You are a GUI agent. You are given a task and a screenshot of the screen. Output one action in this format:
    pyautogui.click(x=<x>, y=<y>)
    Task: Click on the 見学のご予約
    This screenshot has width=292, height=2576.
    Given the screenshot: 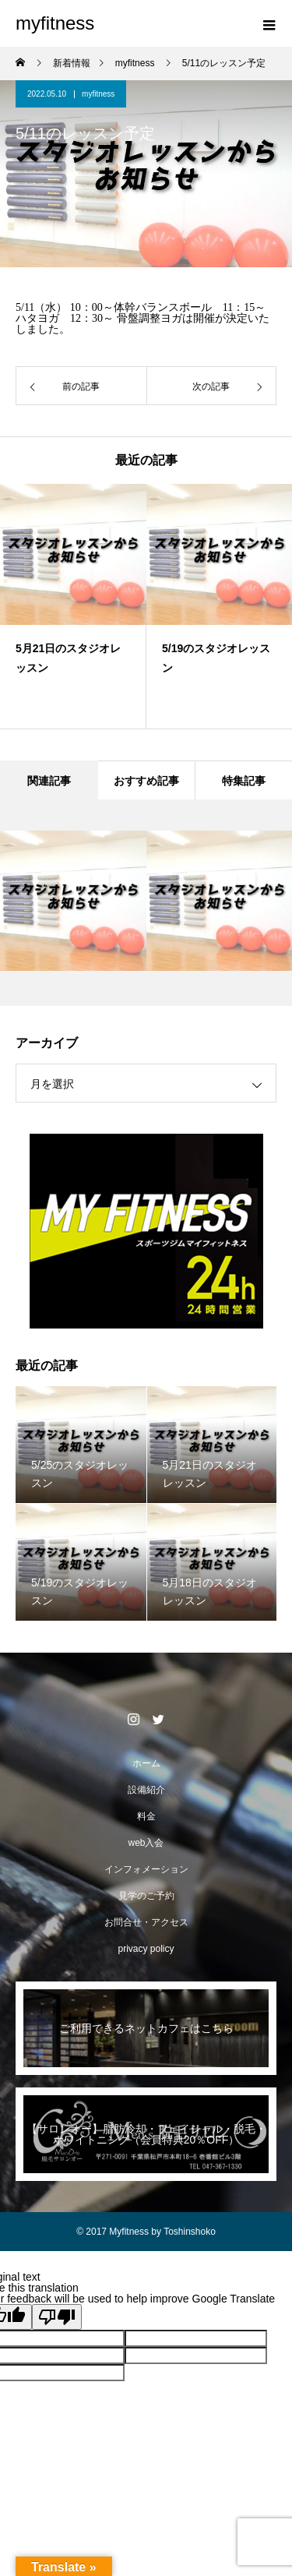 What is the action you would take?
    pyautogui.click(x=146, y=1895)
    